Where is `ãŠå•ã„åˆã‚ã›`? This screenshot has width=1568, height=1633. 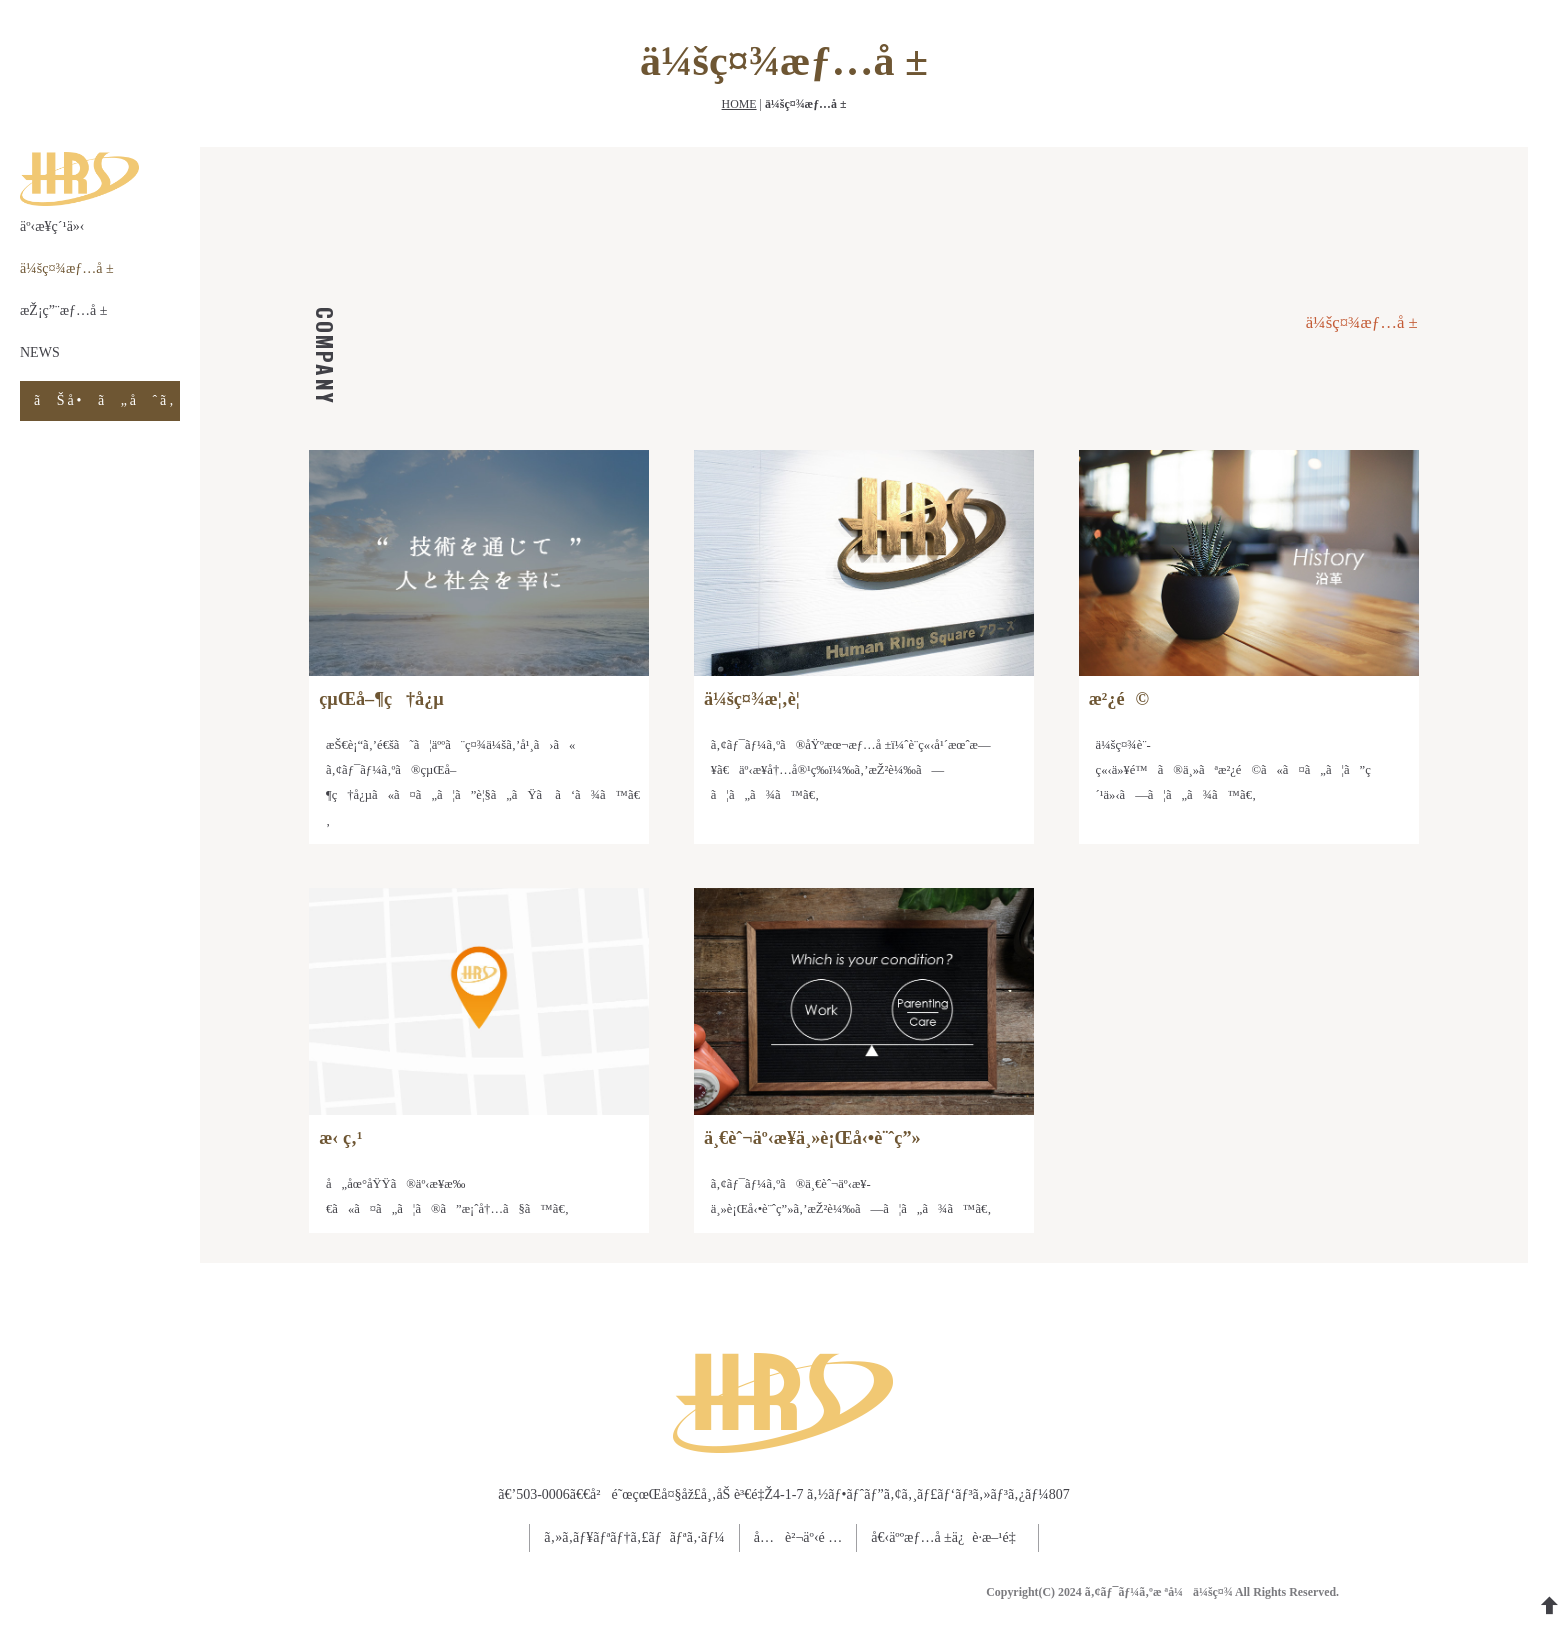
ãŠå•ã„åˆã‚ã› is located at coordinates (107, 400).